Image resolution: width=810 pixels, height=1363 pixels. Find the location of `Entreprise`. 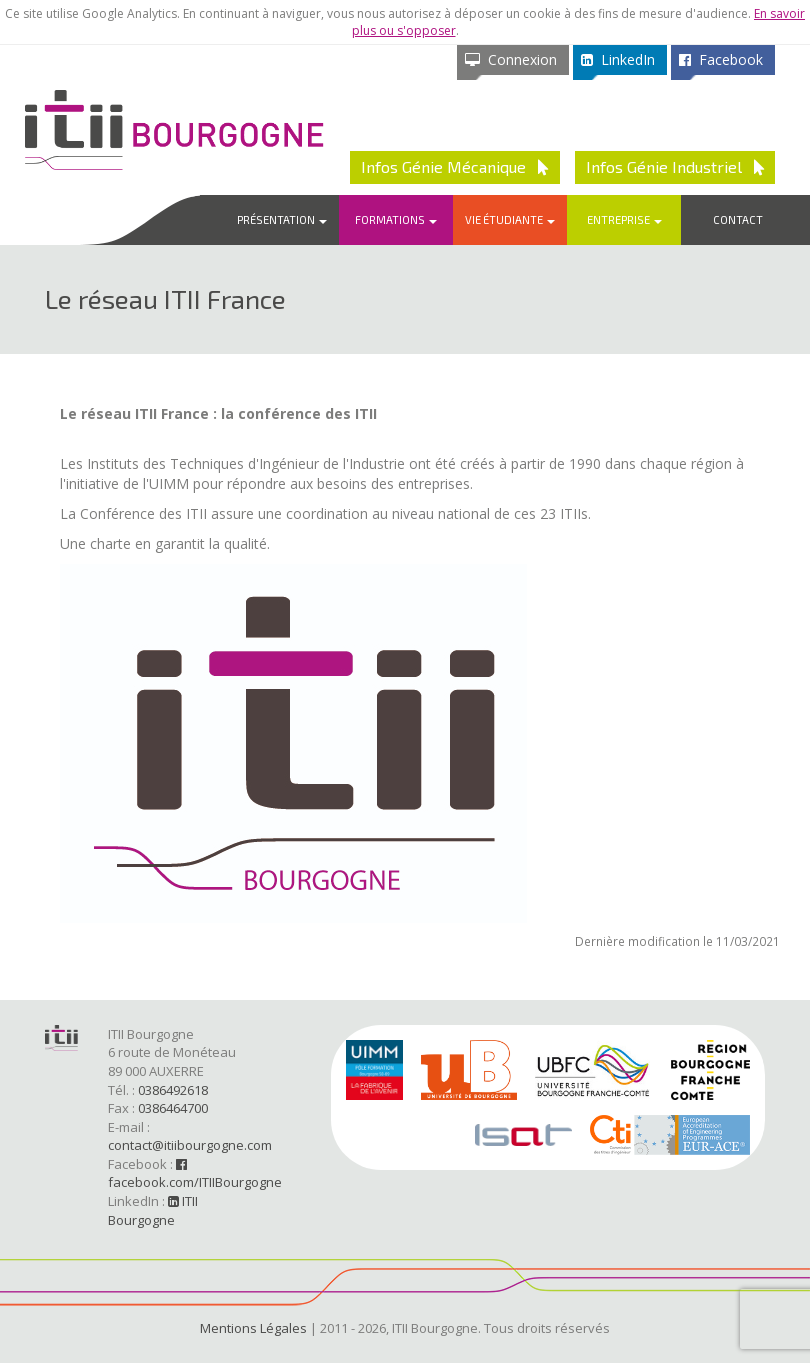

Entreprise is located at coordinates (624, 219).